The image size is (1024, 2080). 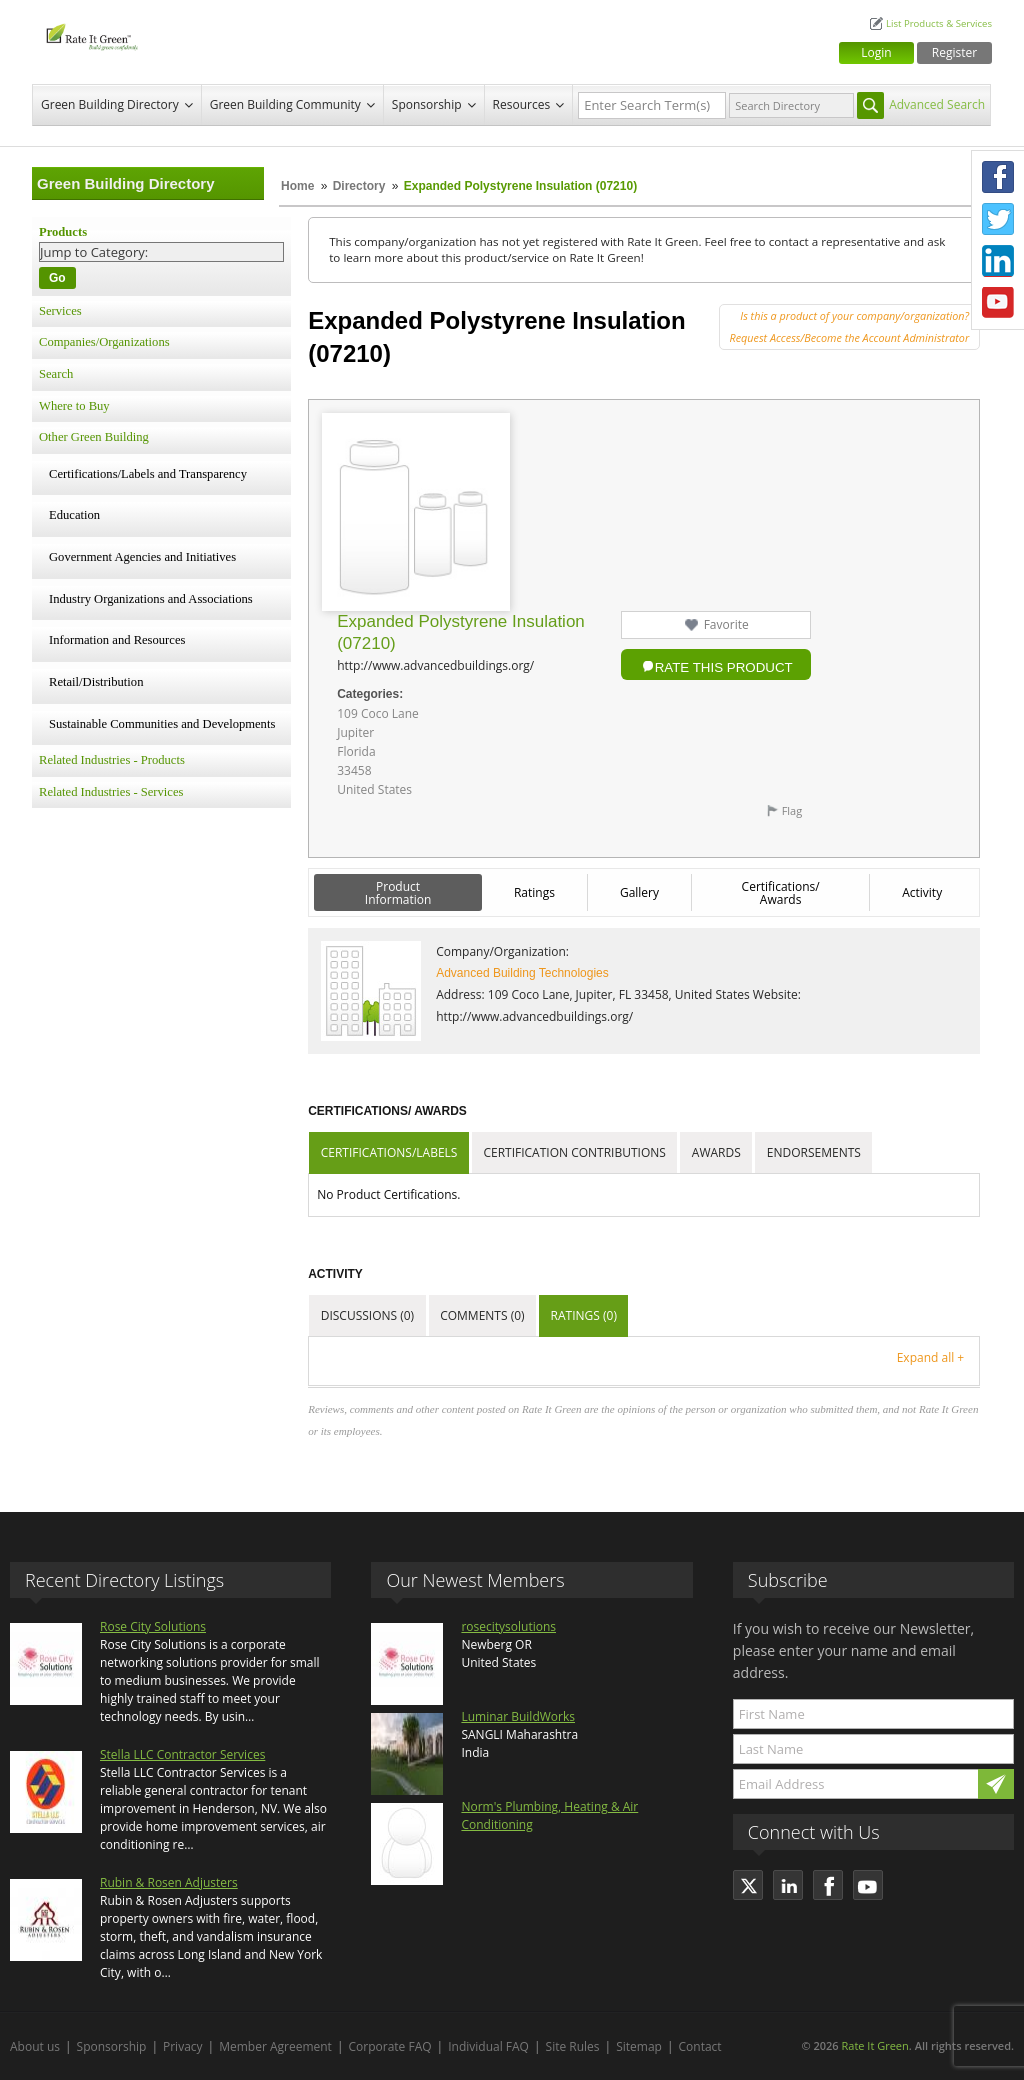 I want to click on Ratings (0), so click(x=584, y=1315).